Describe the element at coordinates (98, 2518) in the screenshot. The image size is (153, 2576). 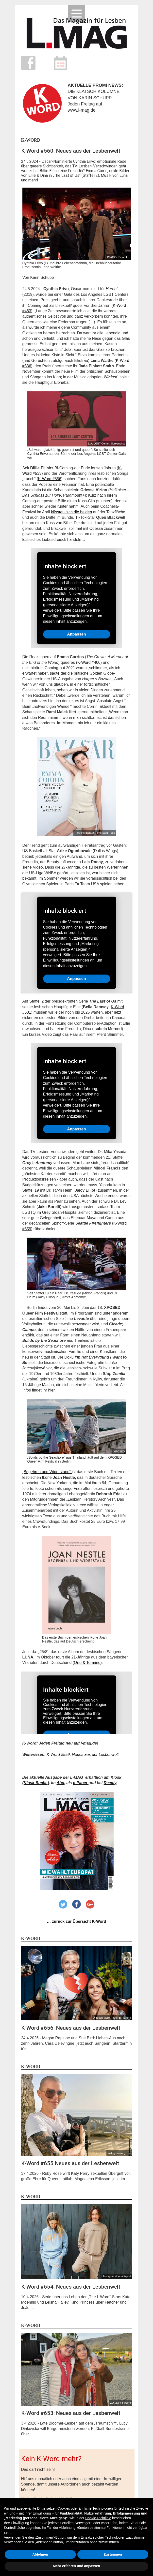
I see `Cookie-Richtlinie [button]` at that location.